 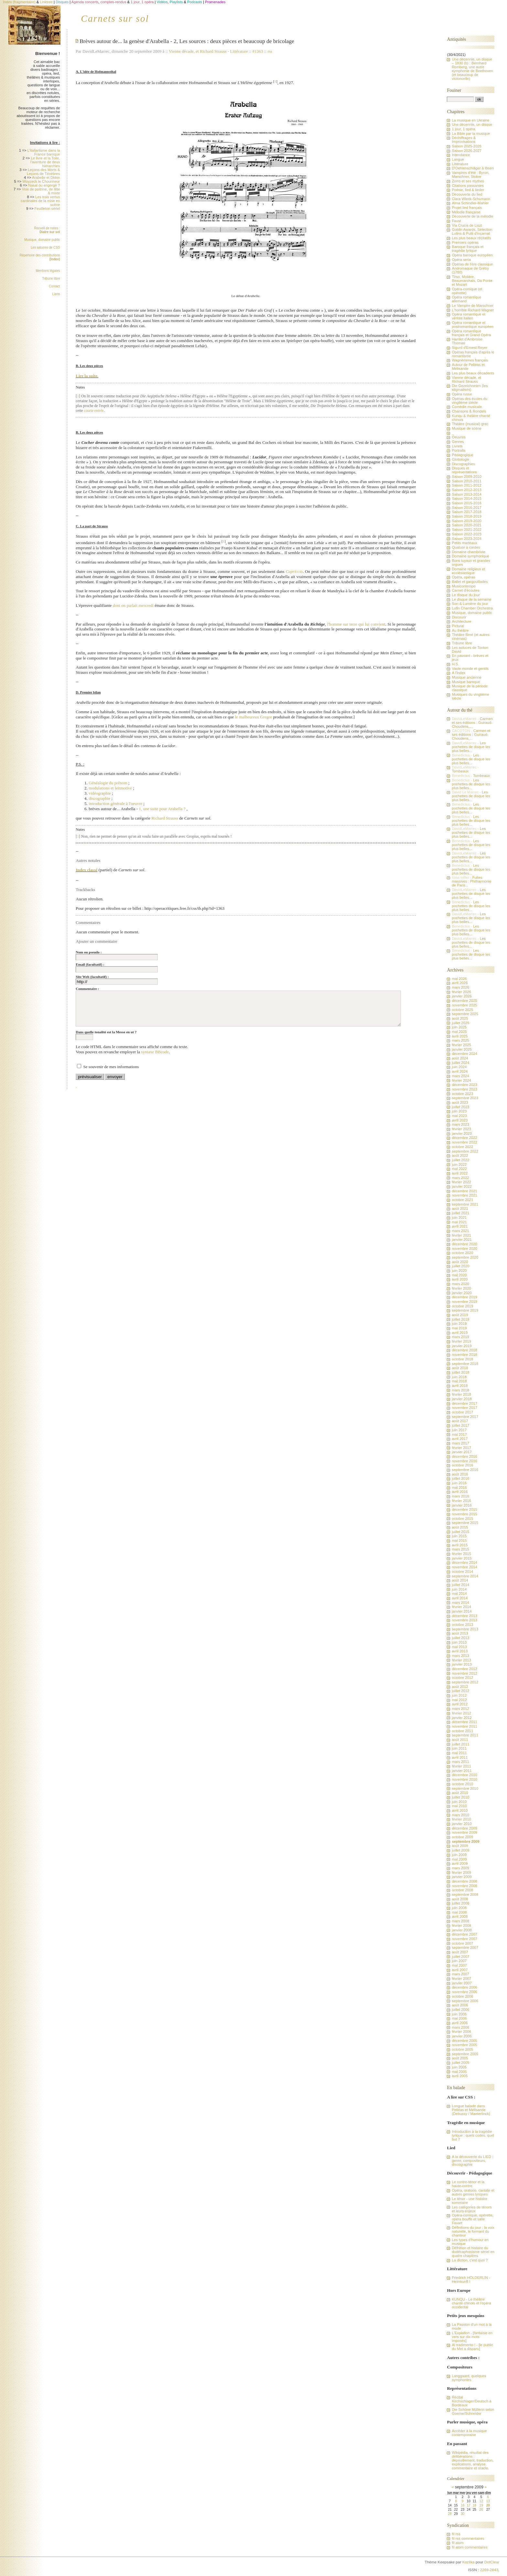 What do you see at coordinates (457, 2543) in the screenshot?
I see `fil atom` at bounding box center [457, 2543].